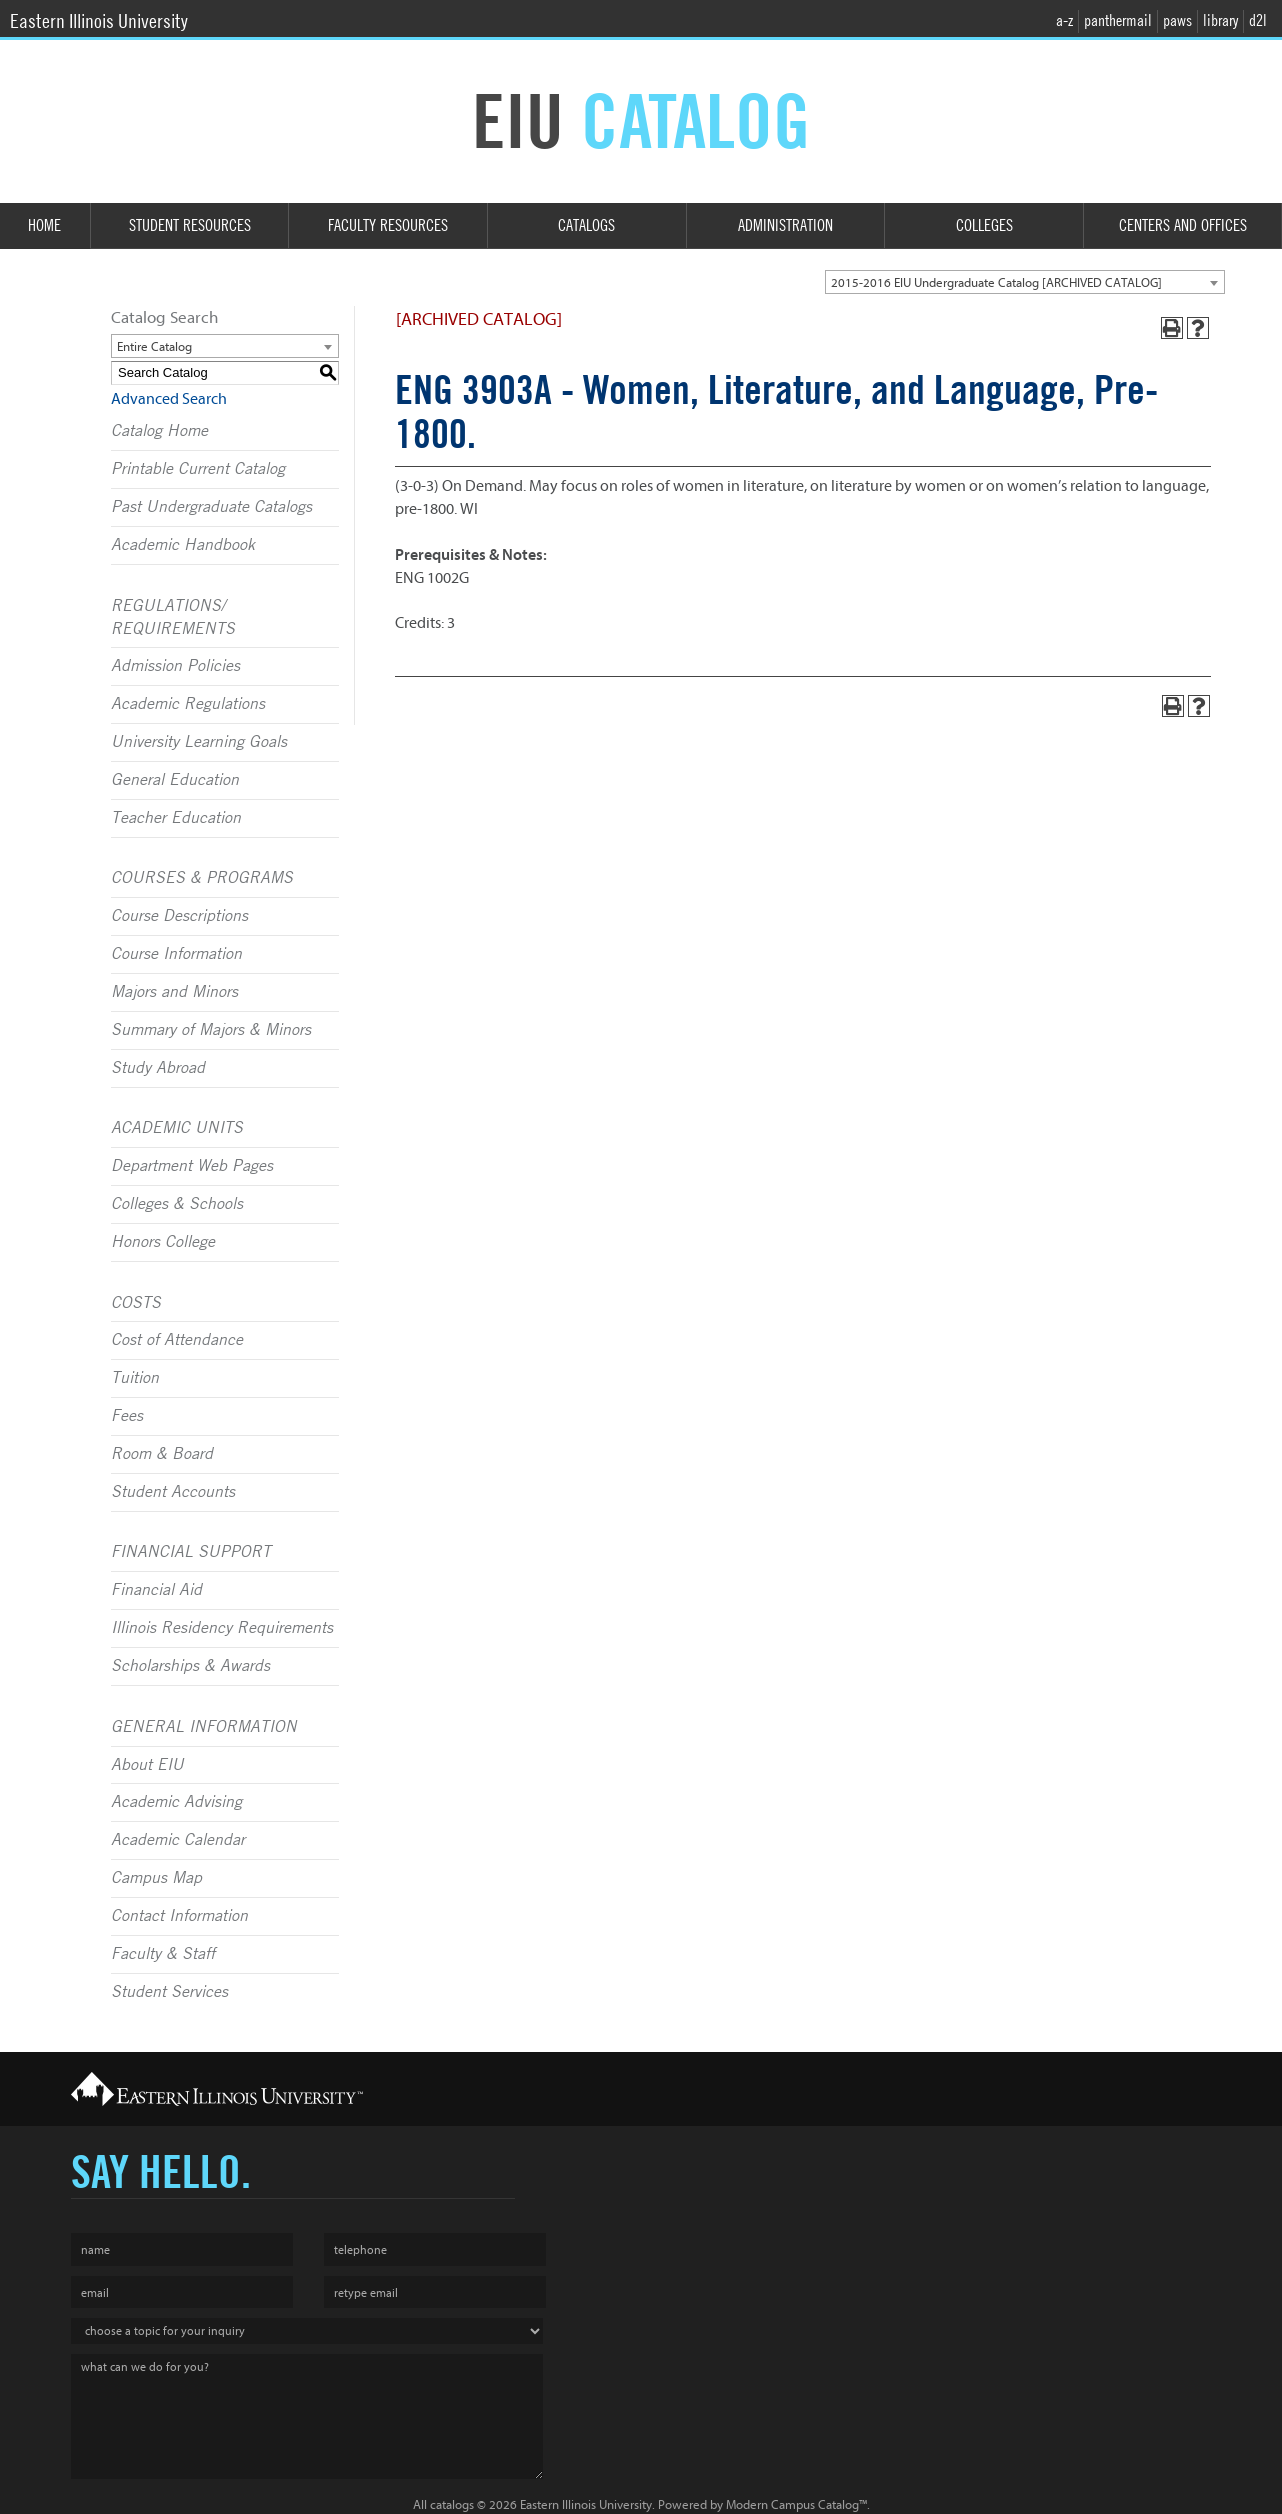  What do you see at coordinates (211, 1030) in the screenshot?
I see `Summary of Majors & Minors` at bounding box center [211, 1030].